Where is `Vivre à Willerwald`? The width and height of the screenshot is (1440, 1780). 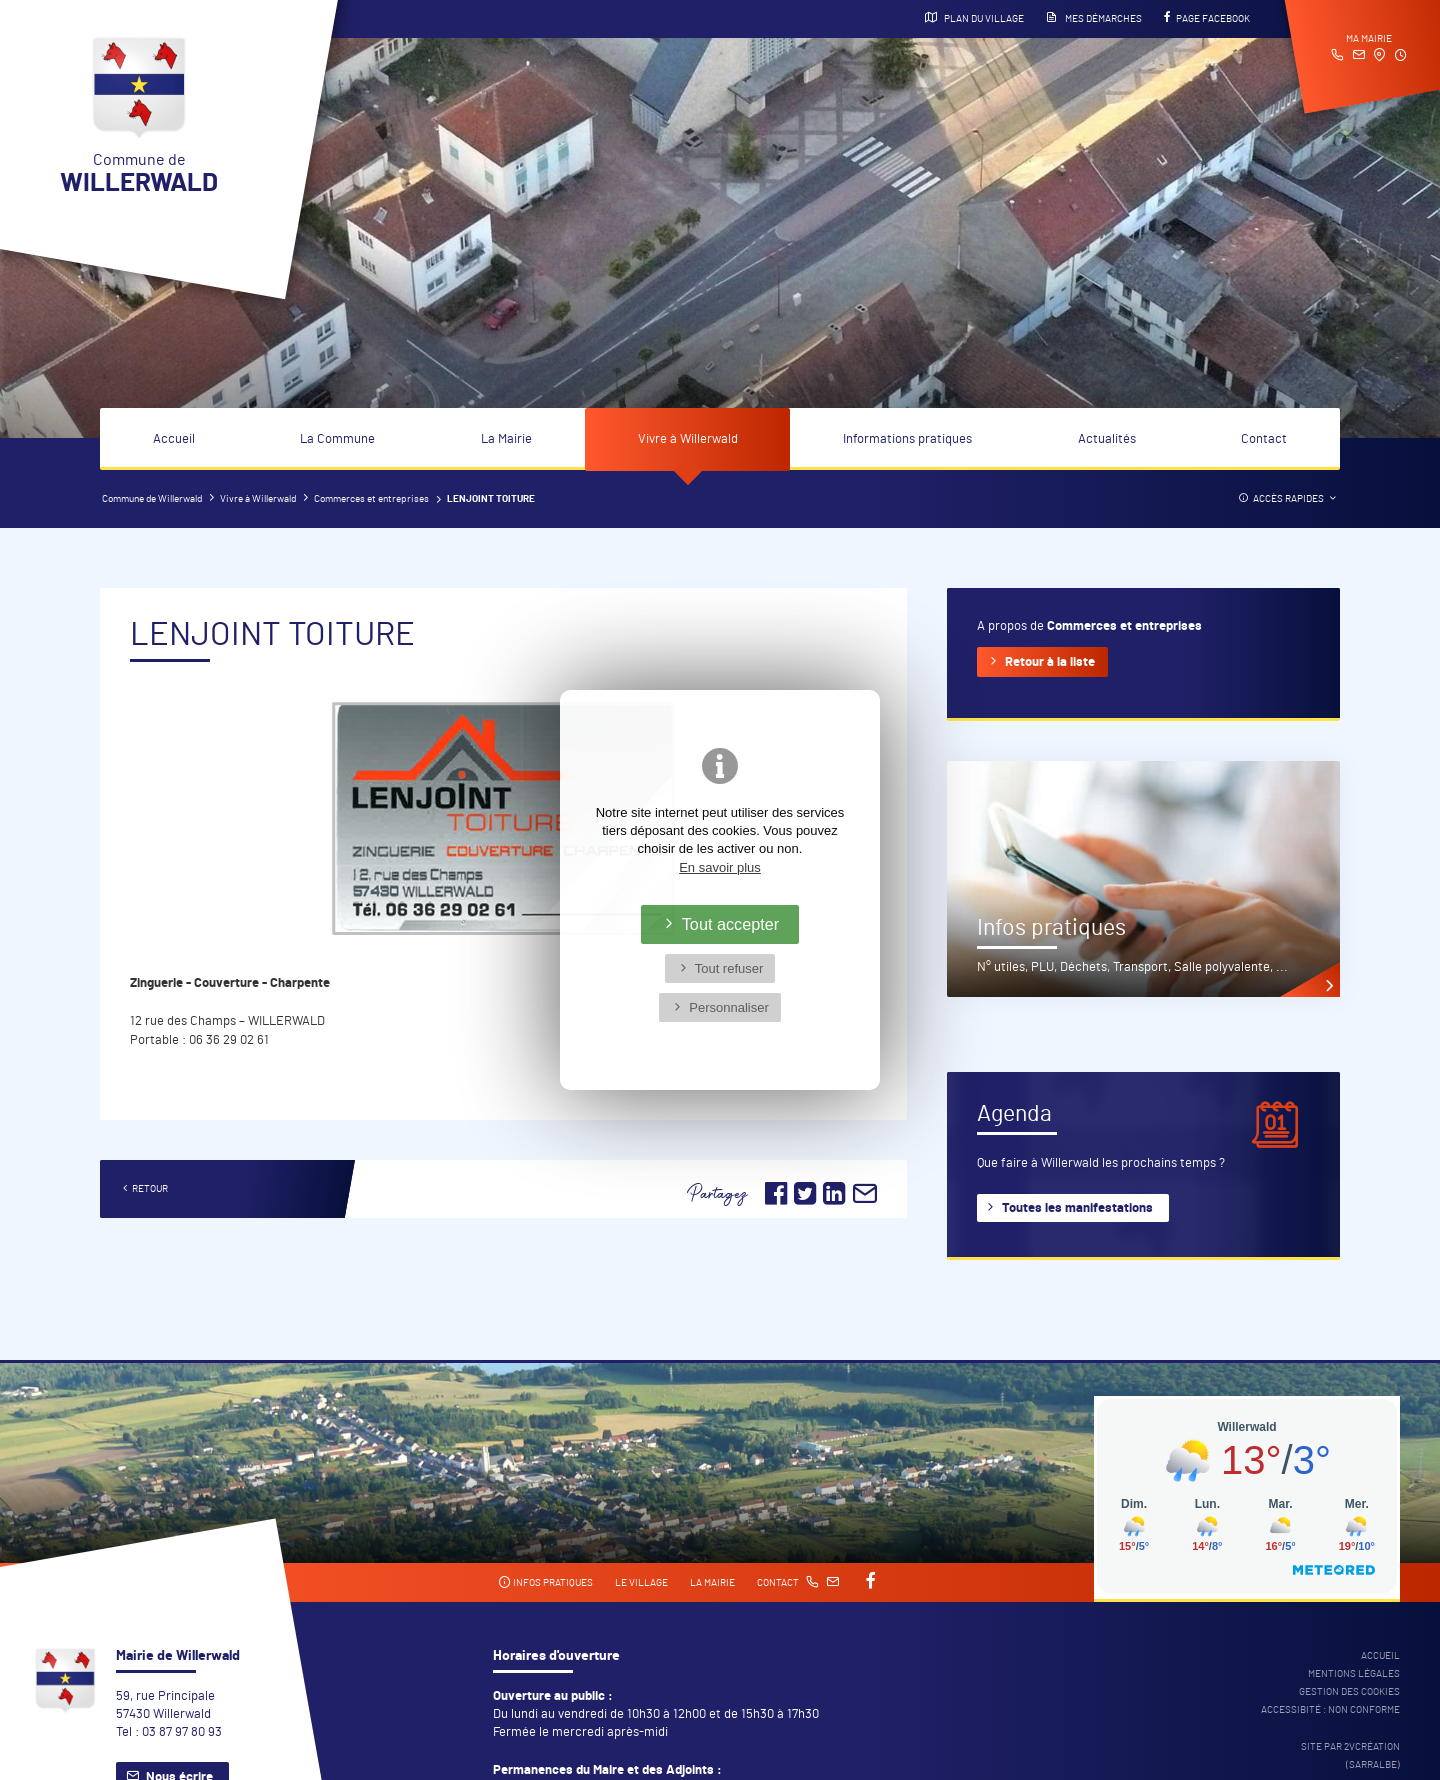
Vivre à Willerwald is located at coordinates (688, 439).